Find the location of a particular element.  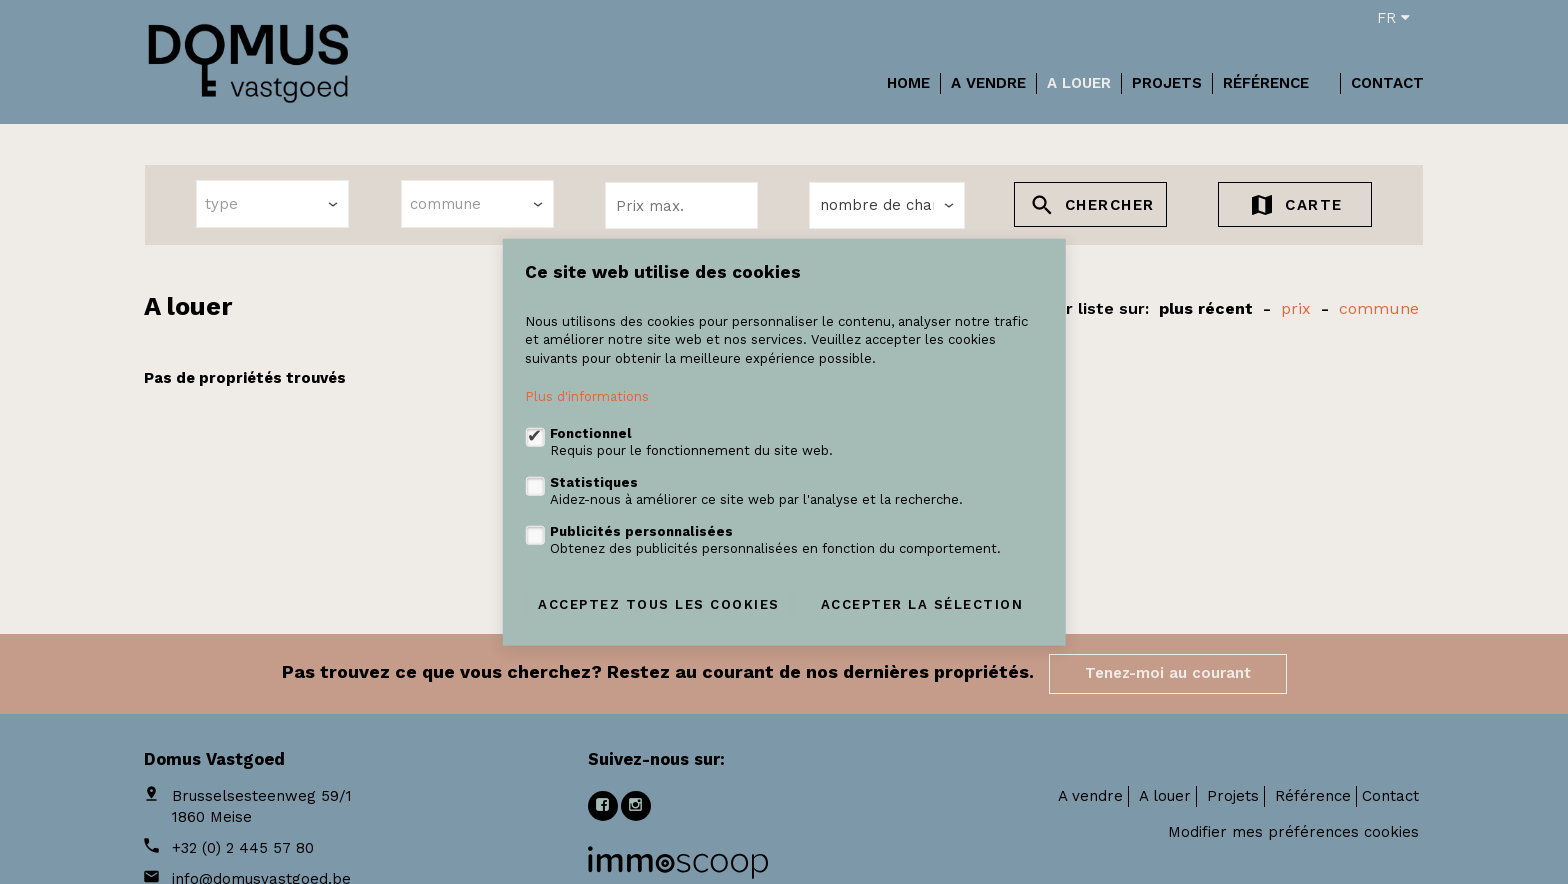

A louer is located at coordinates (1079, 83).